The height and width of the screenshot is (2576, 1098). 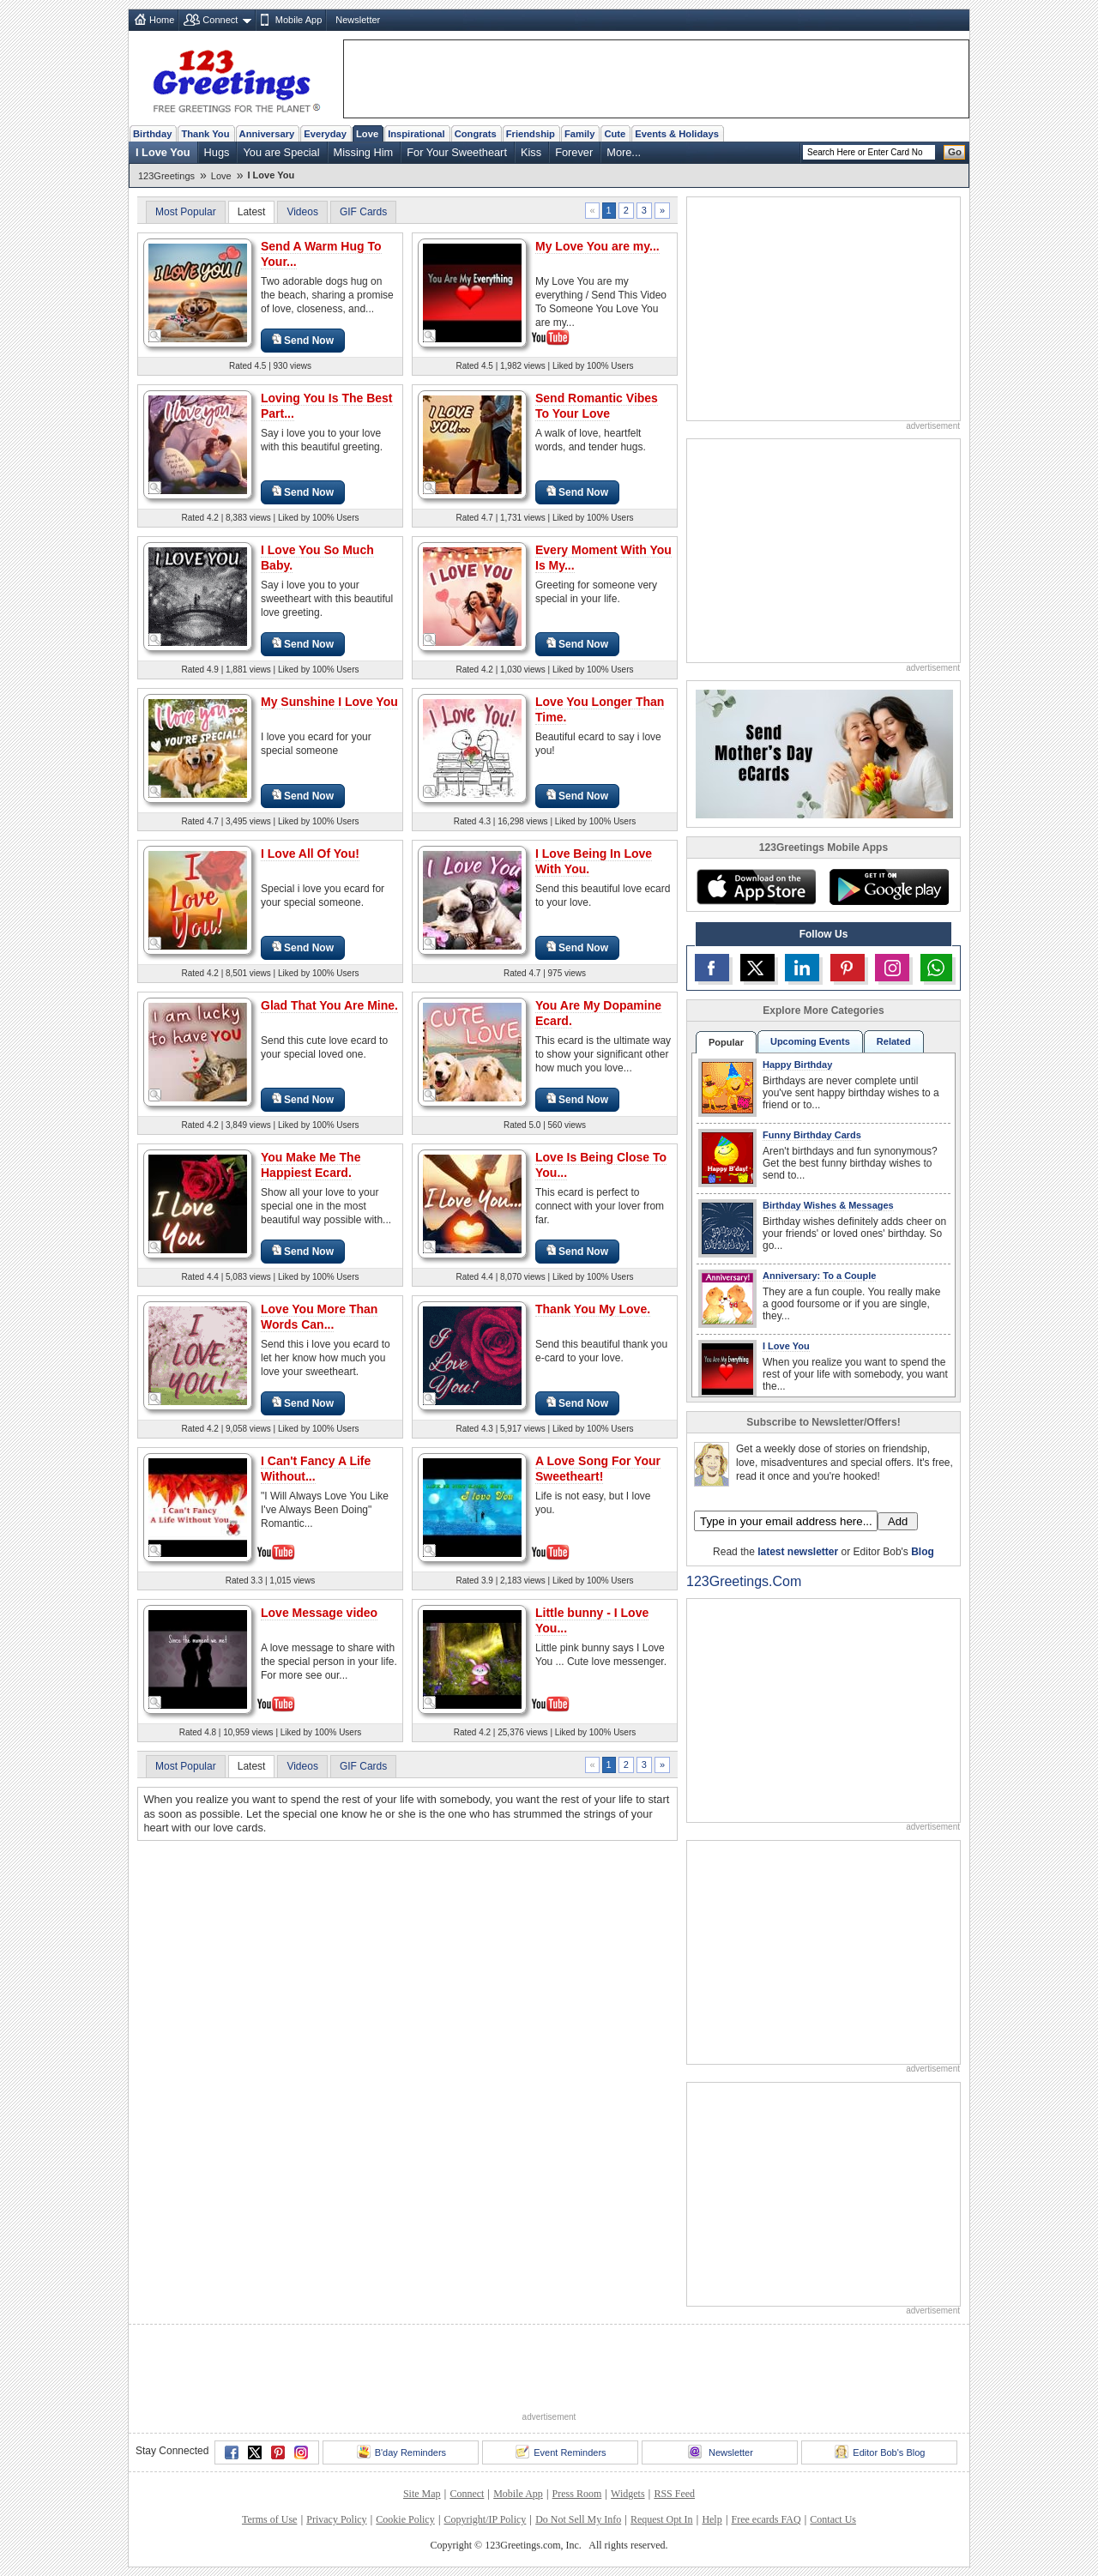 I want to click on Family, so click(x=579, y=134).